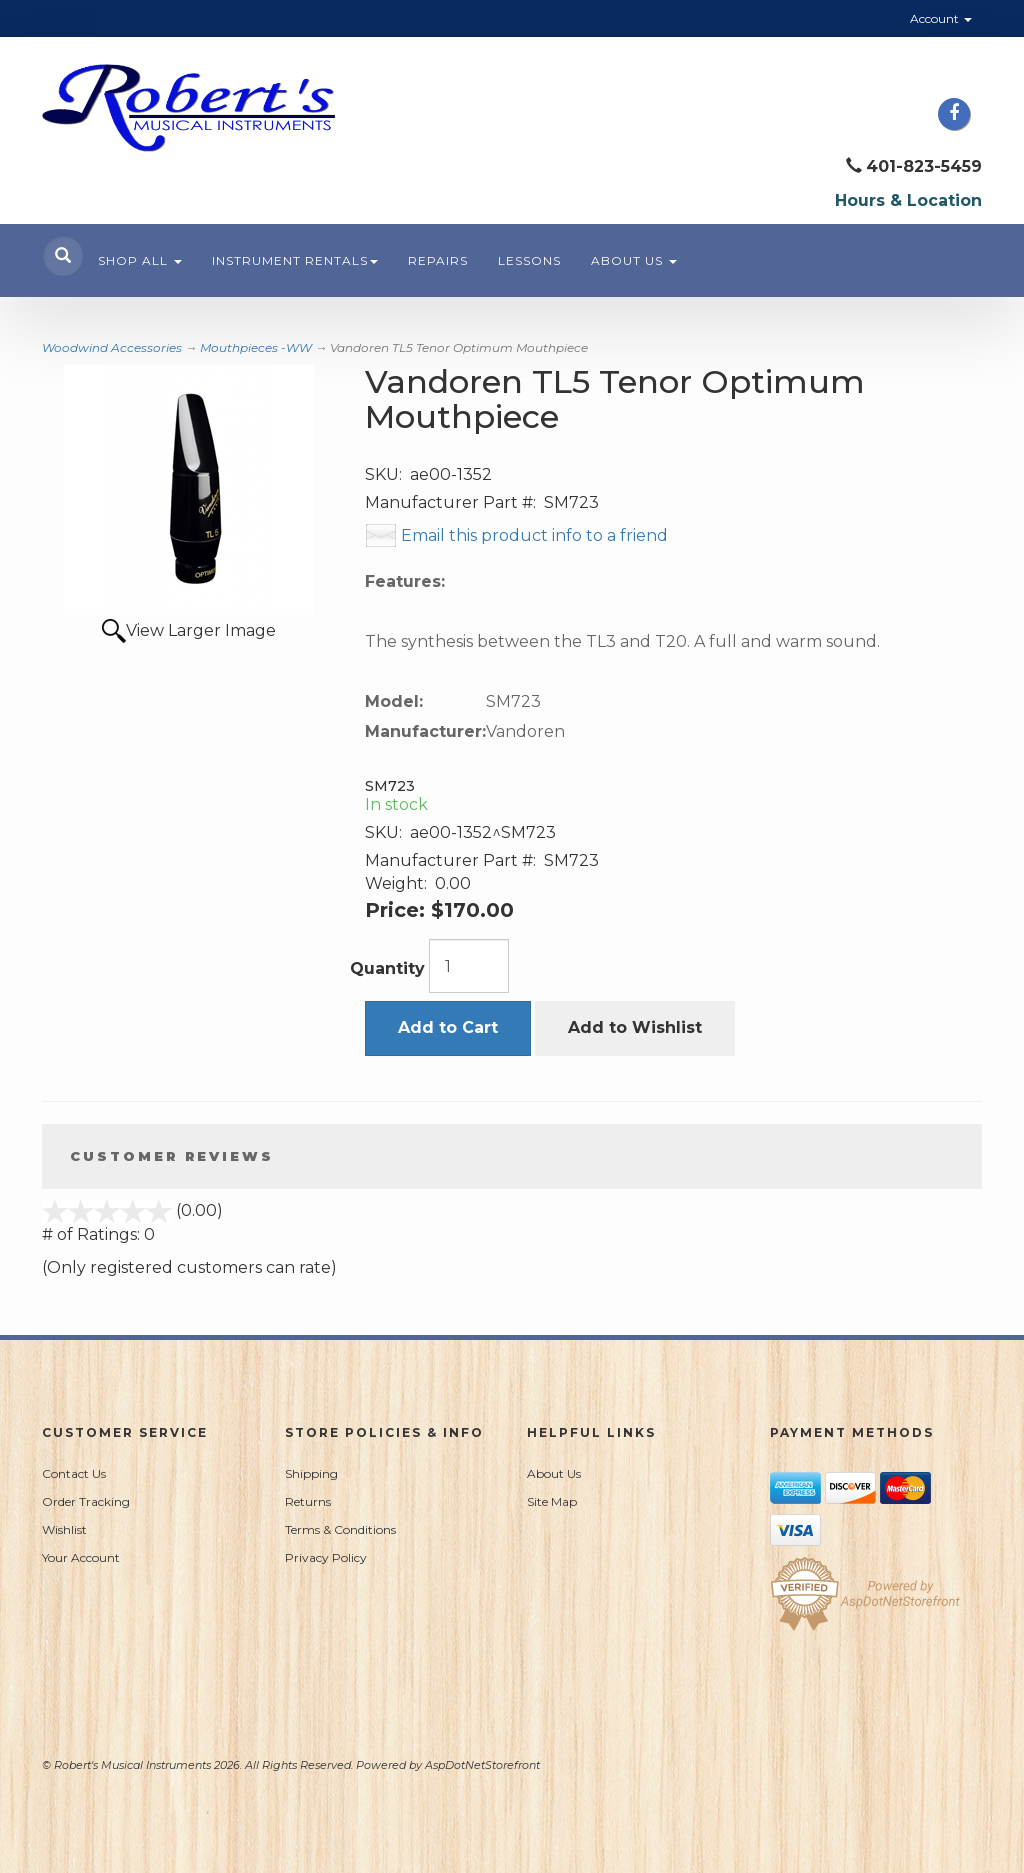 The height and width of the screenshot is (1873, 1024). I want to click on Mouthpieces -WW, so click(256, 347).